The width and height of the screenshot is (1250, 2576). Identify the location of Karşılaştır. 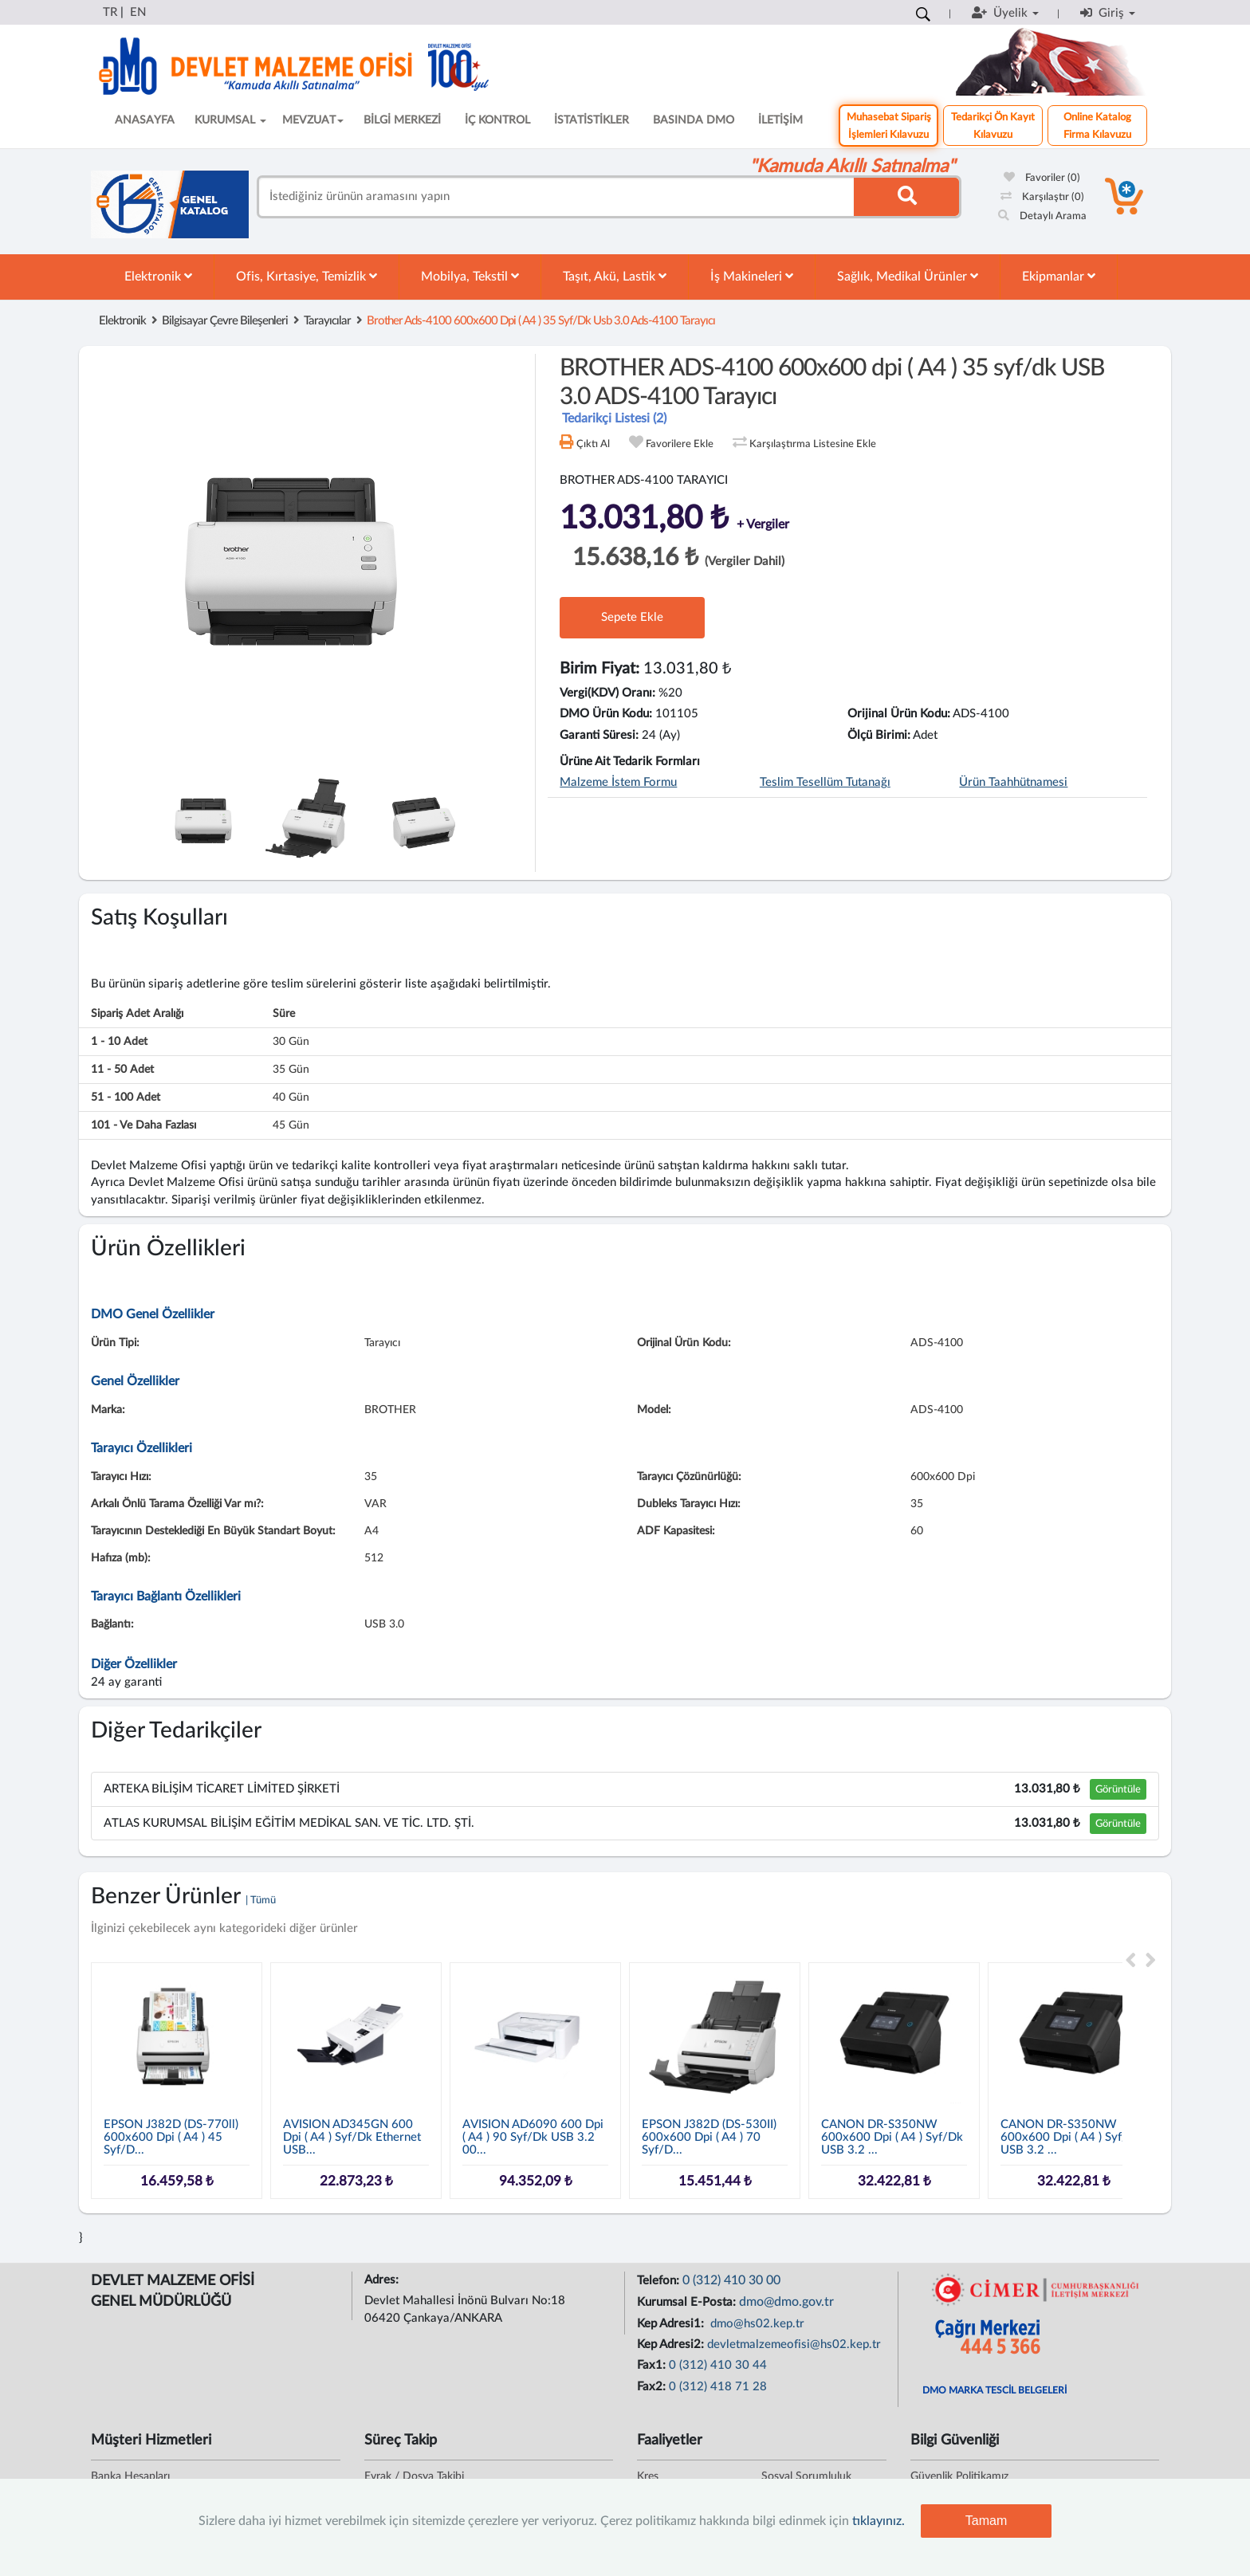
(1042, 197).